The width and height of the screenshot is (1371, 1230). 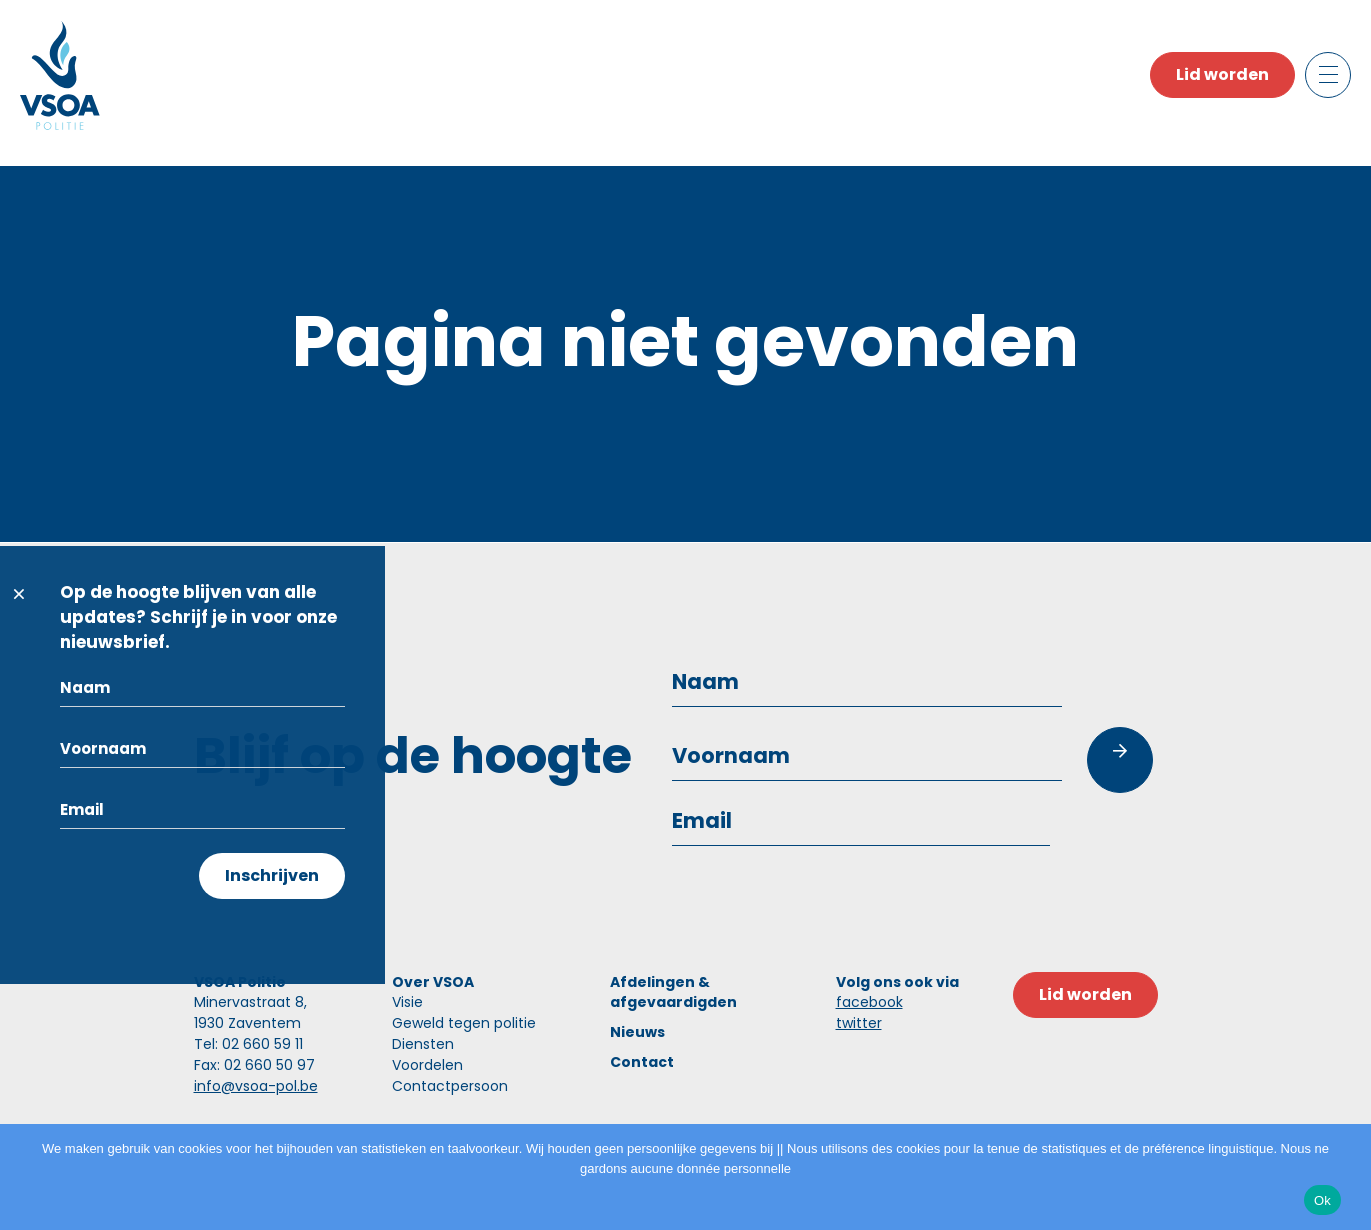 What do you see at coordinates (248, 1044) in the screenshot?
I see `Tel: 02 660 59 11` at bounding box center [248, 1044].